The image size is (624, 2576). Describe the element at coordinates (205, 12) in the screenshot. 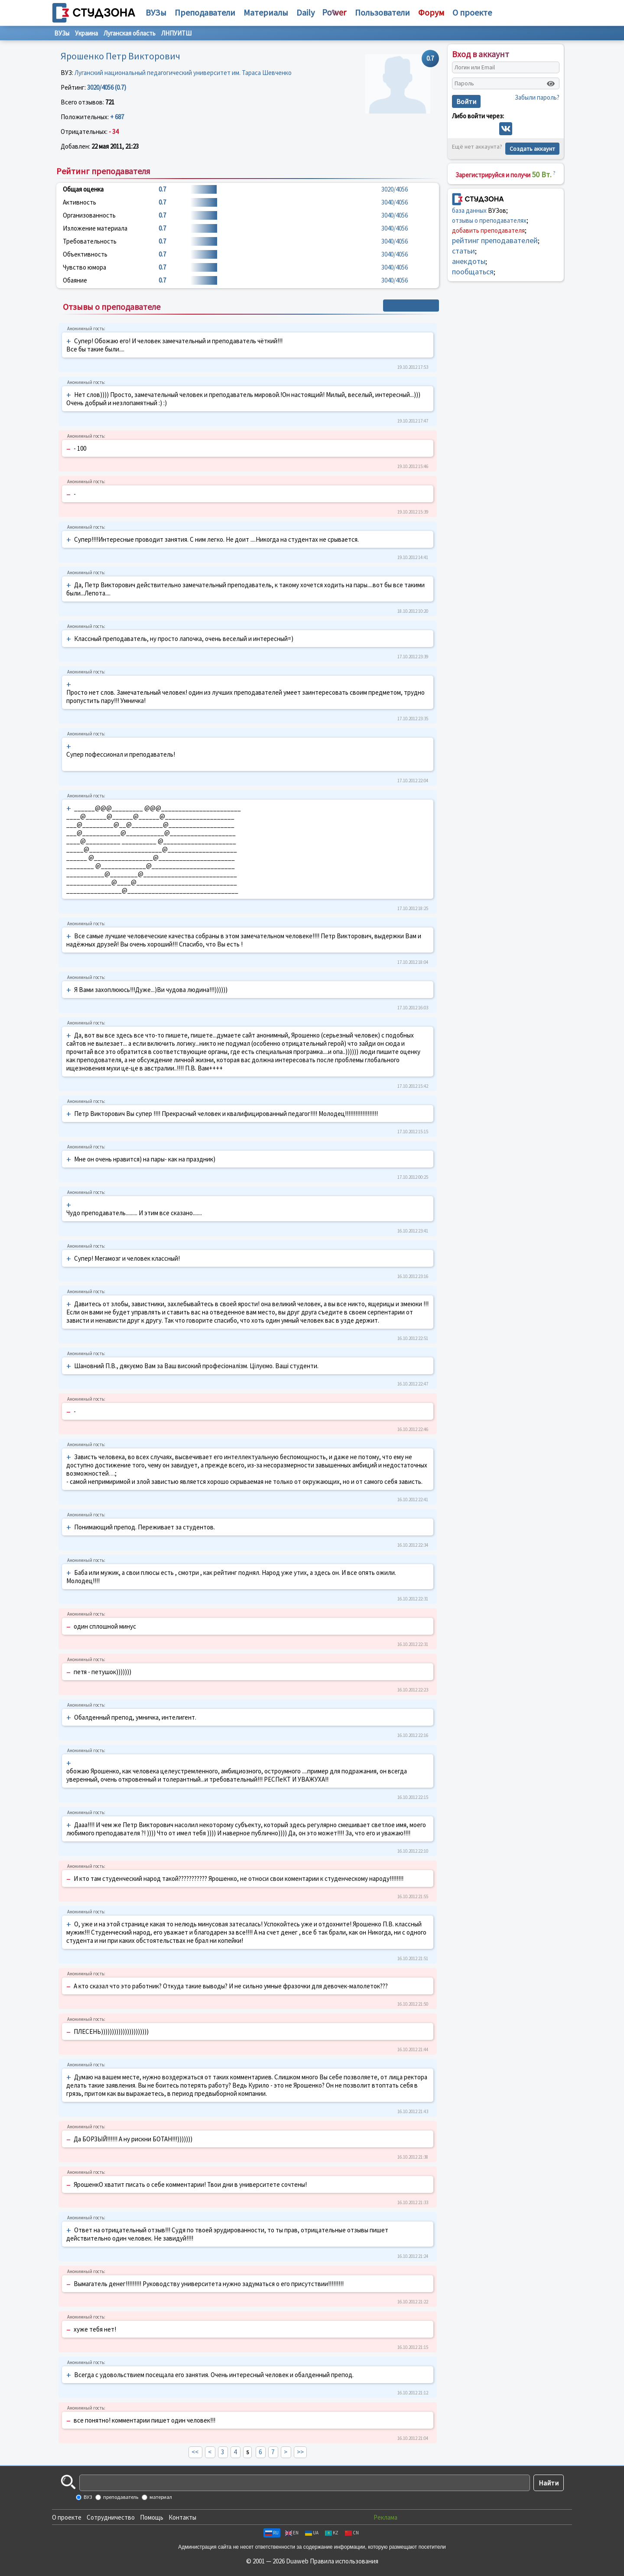

I see `Преподаватели` at that location.